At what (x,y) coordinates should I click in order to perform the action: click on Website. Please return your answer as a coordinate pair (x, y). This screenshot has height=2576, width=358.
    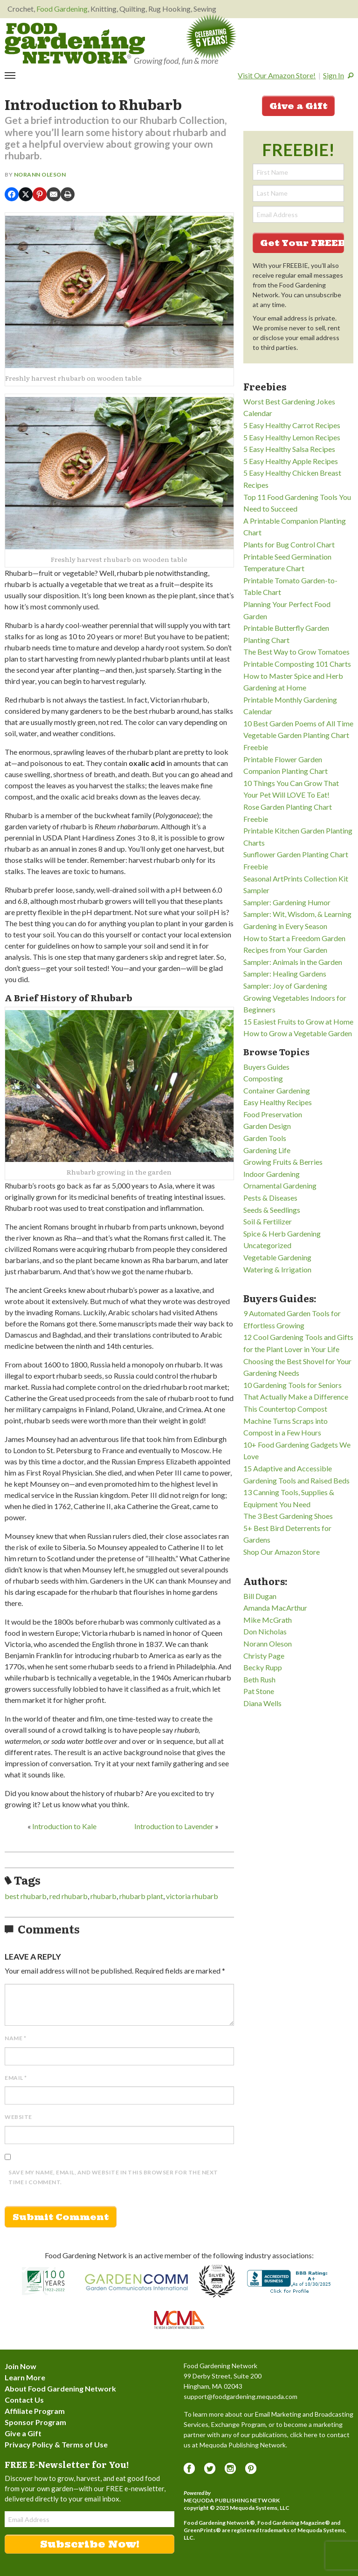
    Looking at the image, I should click on (18, 2116).